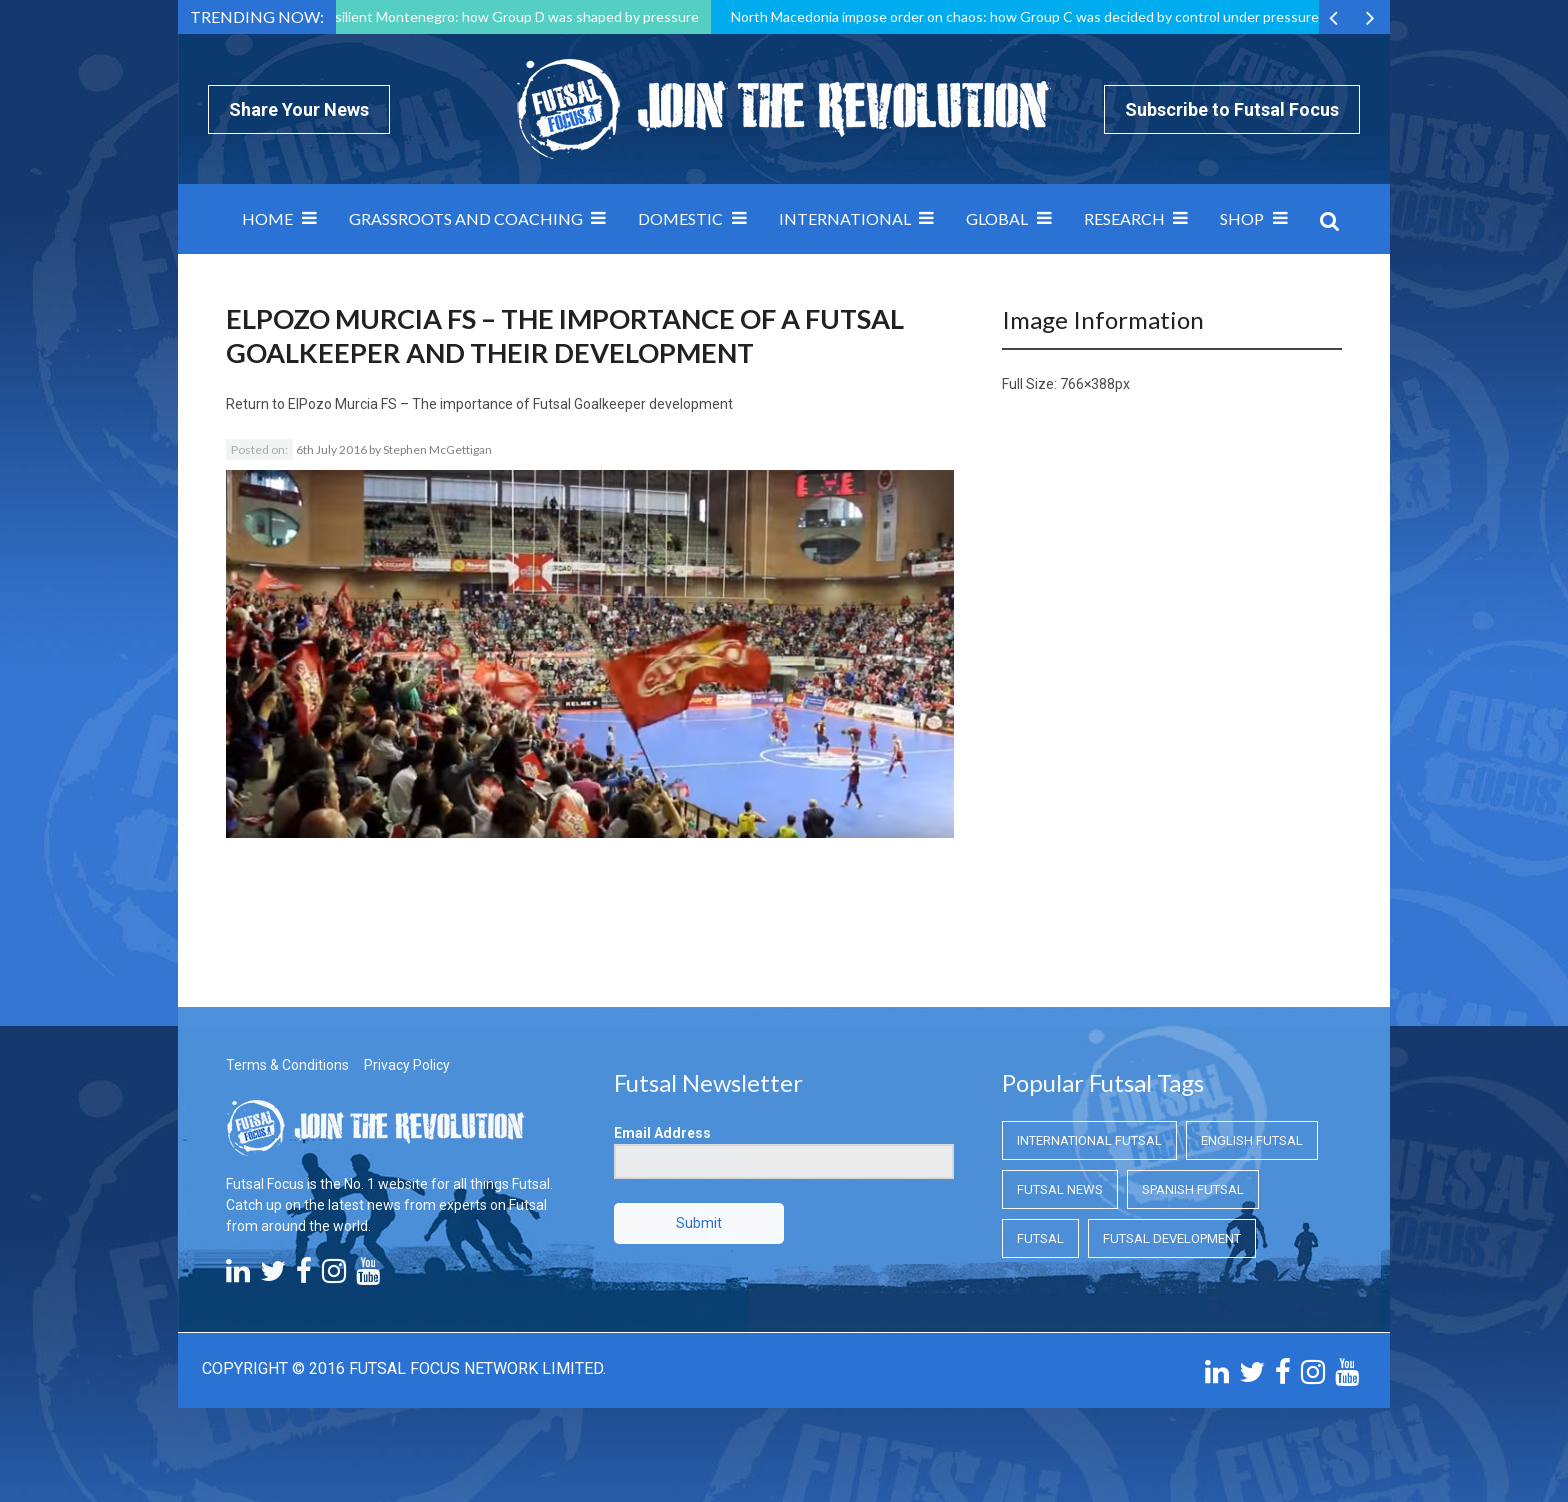 The width and height of the screenshot is (1568, 1502). What do you see at coordinates (1242, 218) in the screenshot?
I see `SHOP` at bounding box center [1242, 218].